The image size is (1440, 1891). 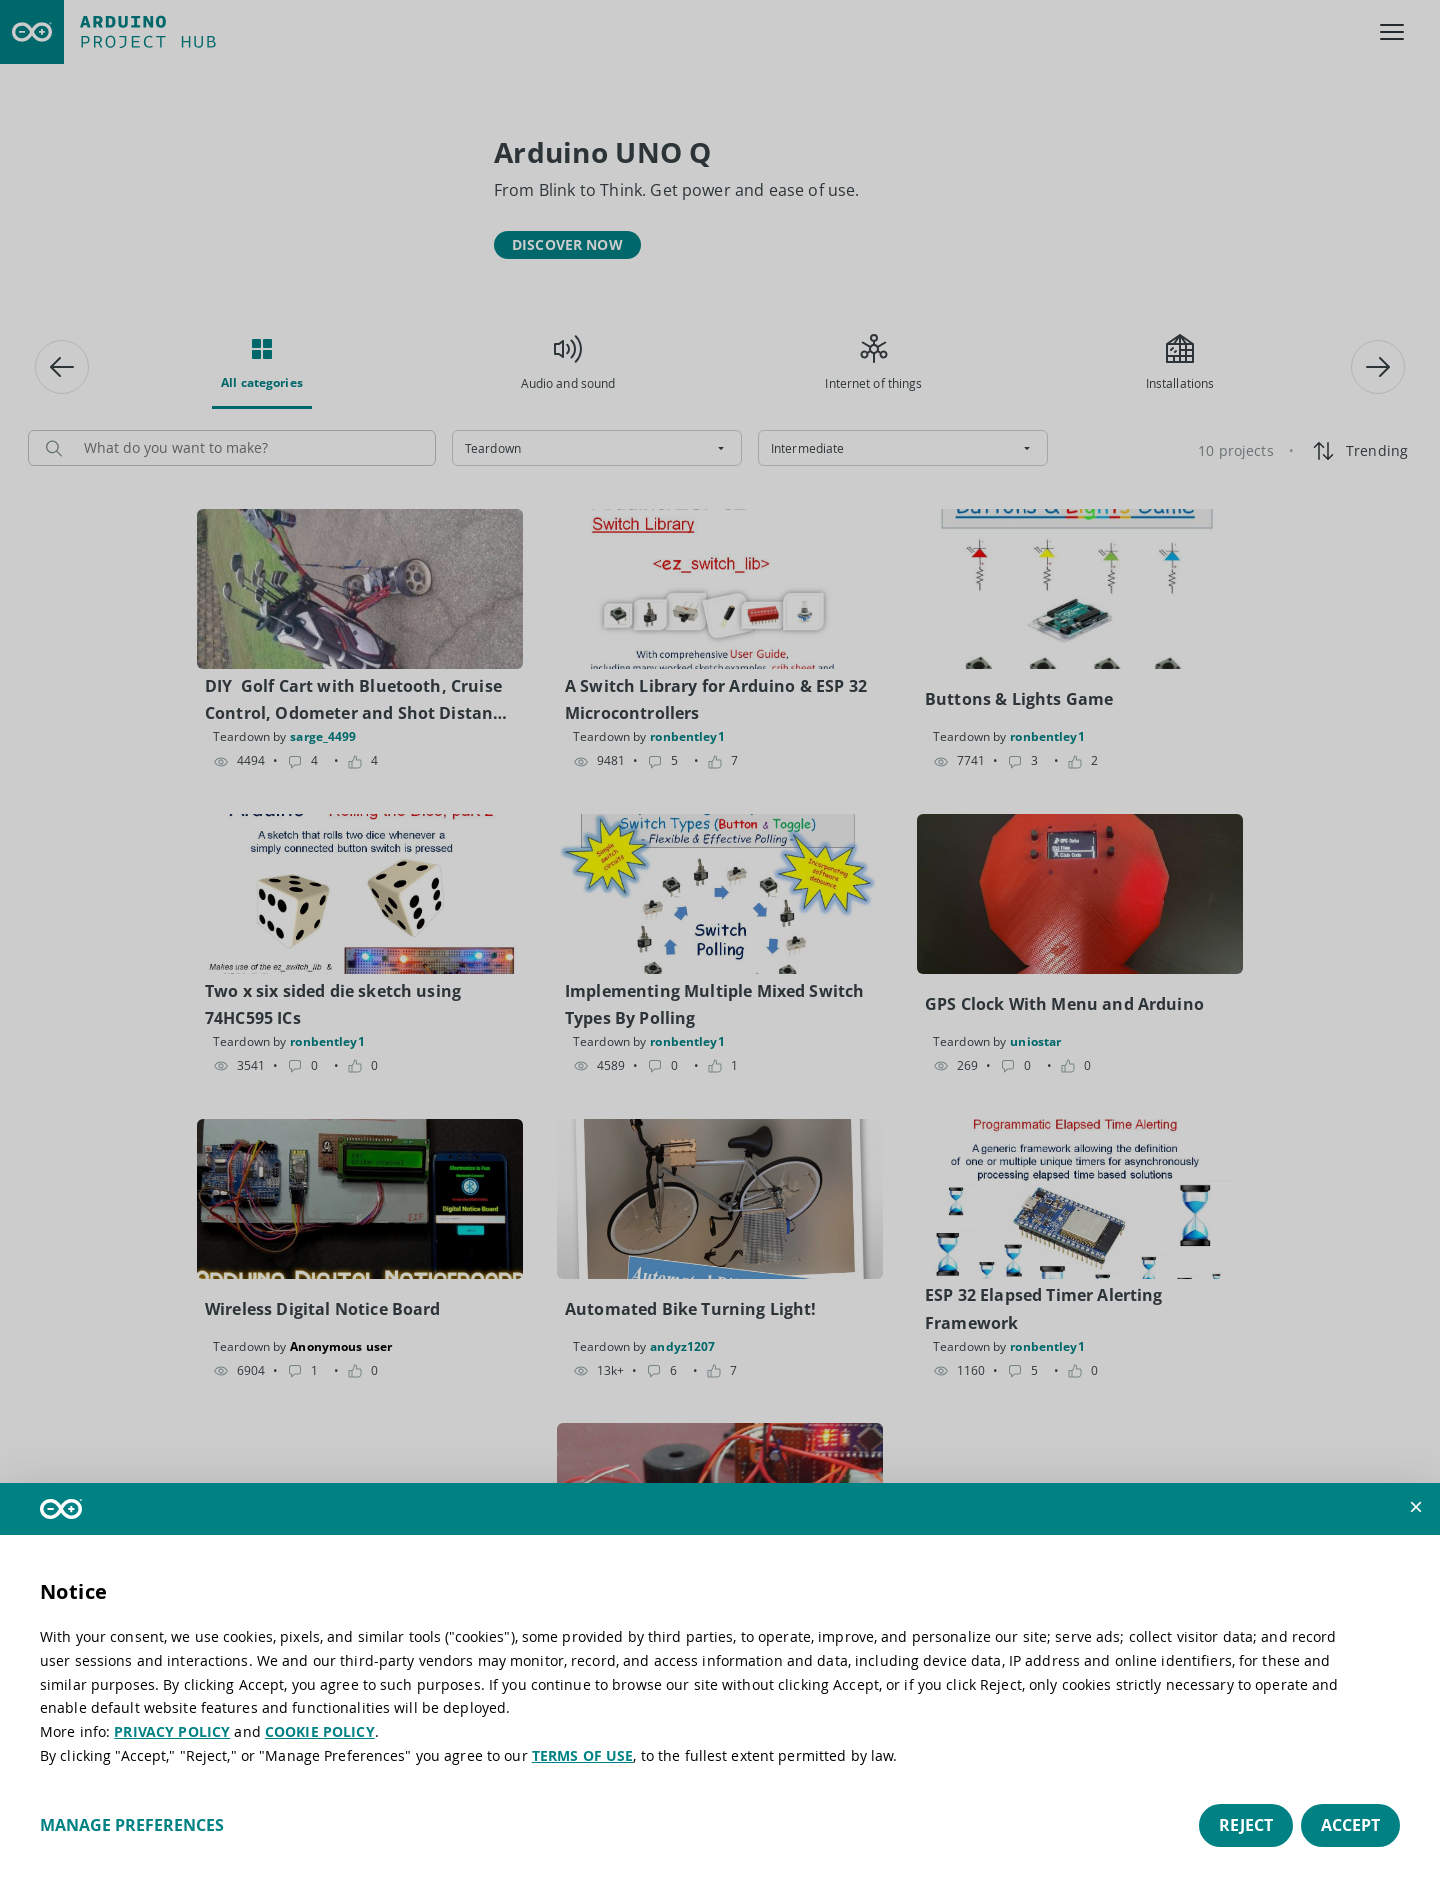 What do you see at coordinates (1350, 1825) in the screenshot?
I see `Accept [button]` at bounding box center [1350, 1825].